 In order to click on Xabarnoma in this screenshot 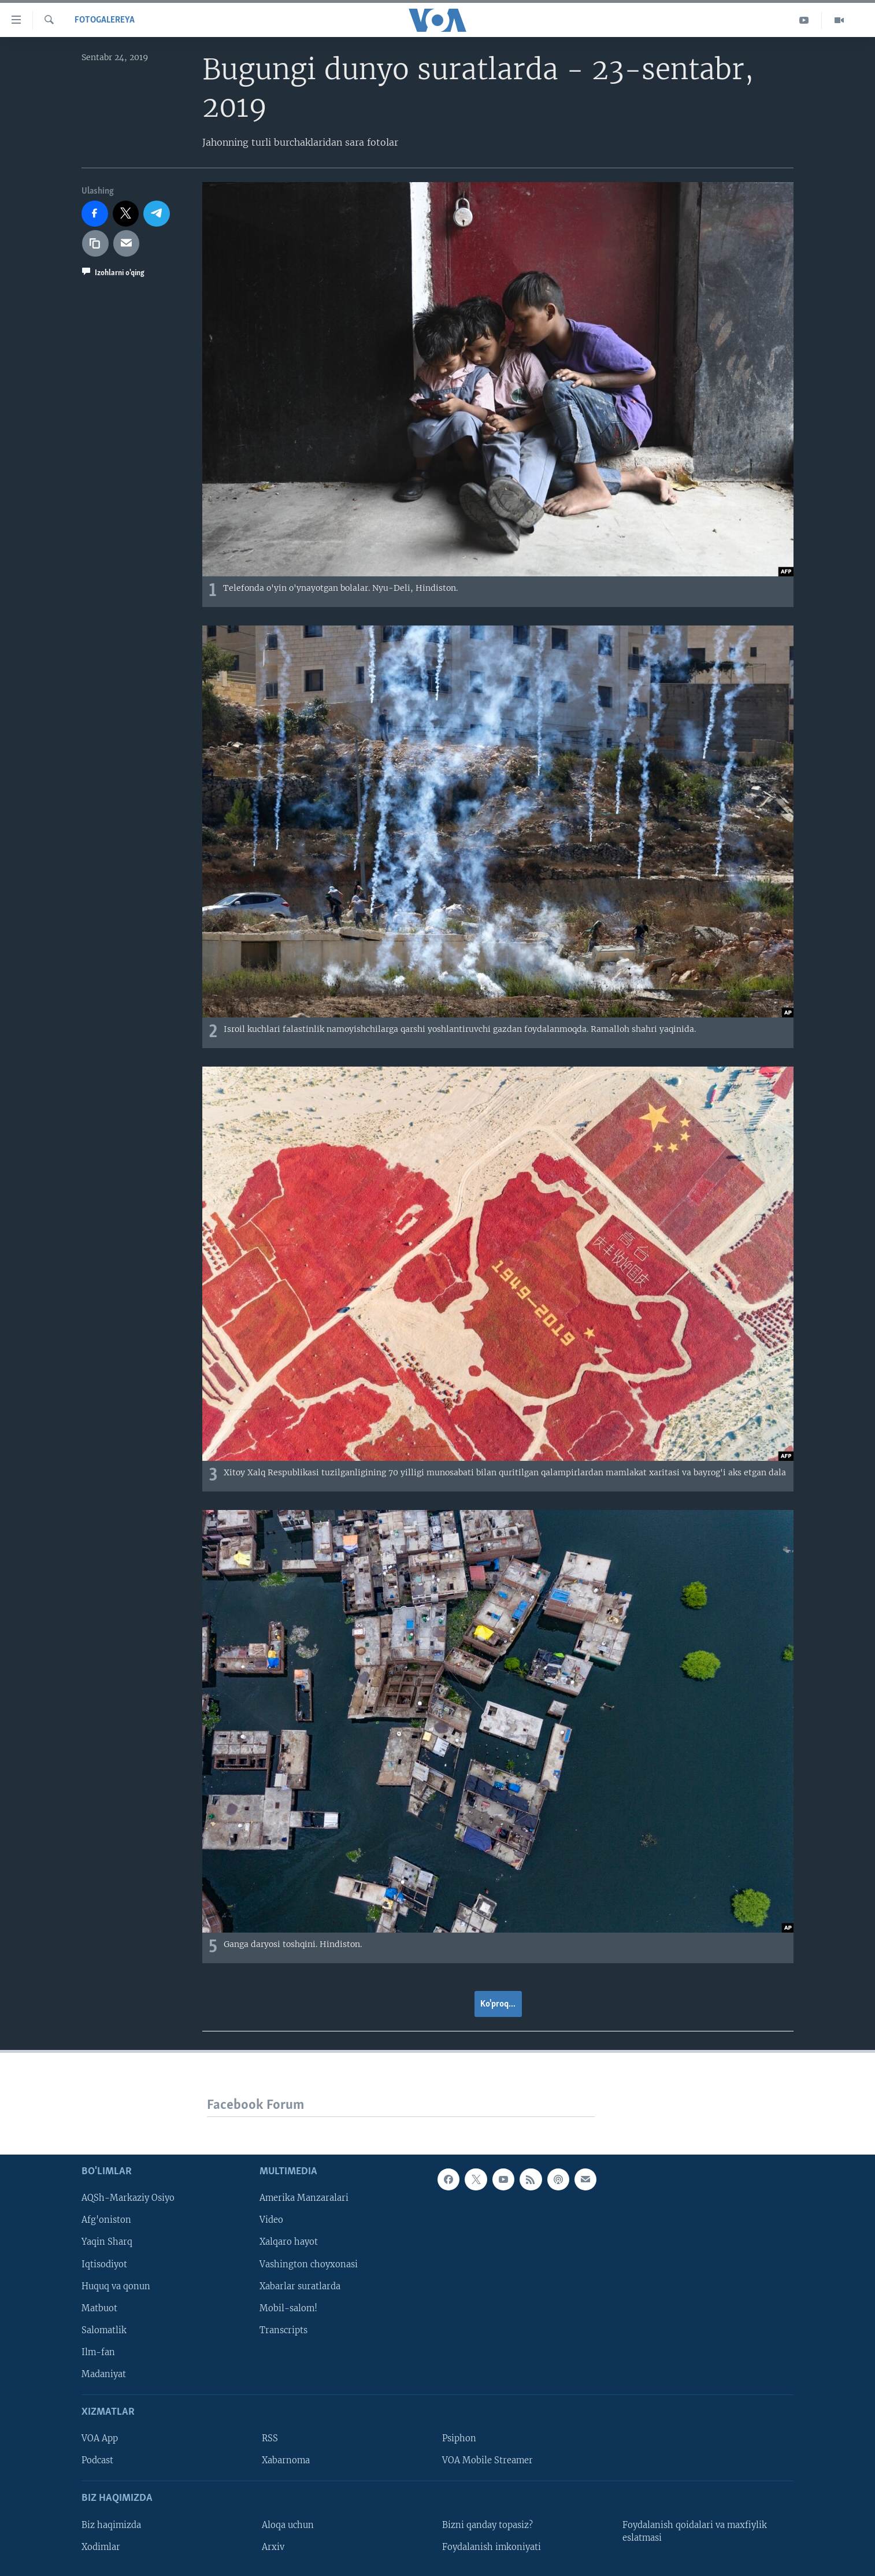, I will do `click(286, 2461)`.